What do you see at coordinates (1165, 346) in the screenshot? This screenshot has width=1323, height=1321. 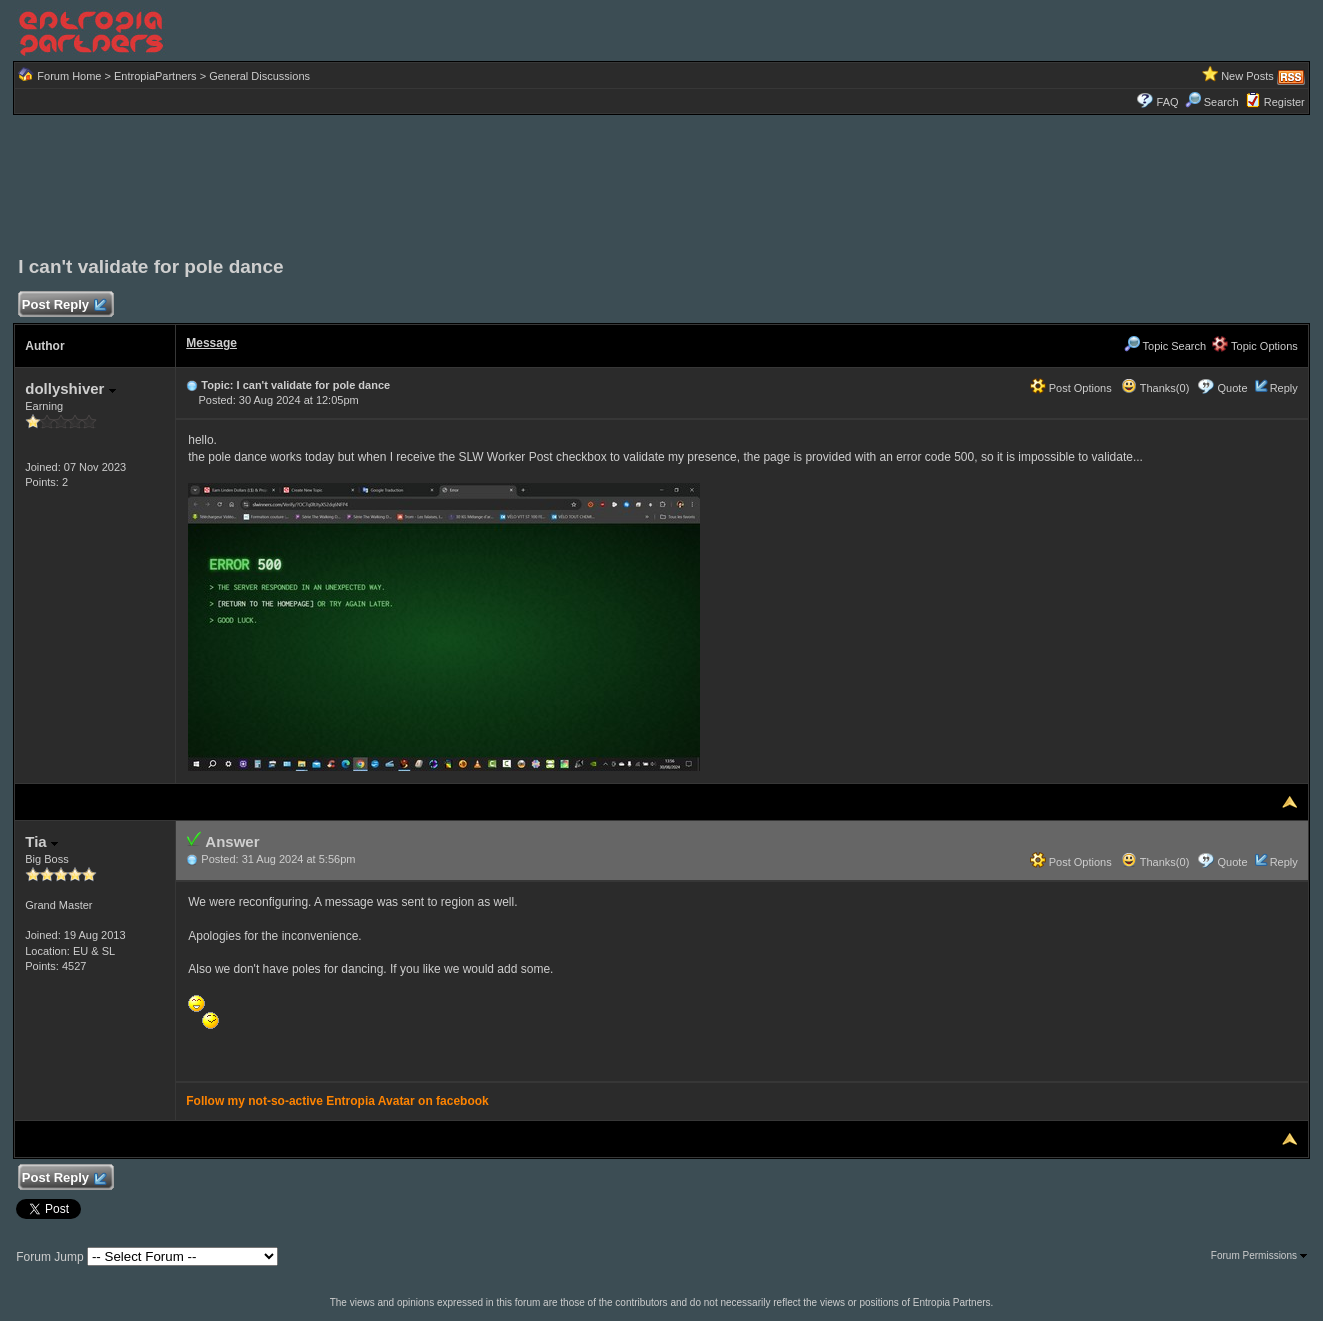 I see `Topic Search` at bounding box center [1165, 346].